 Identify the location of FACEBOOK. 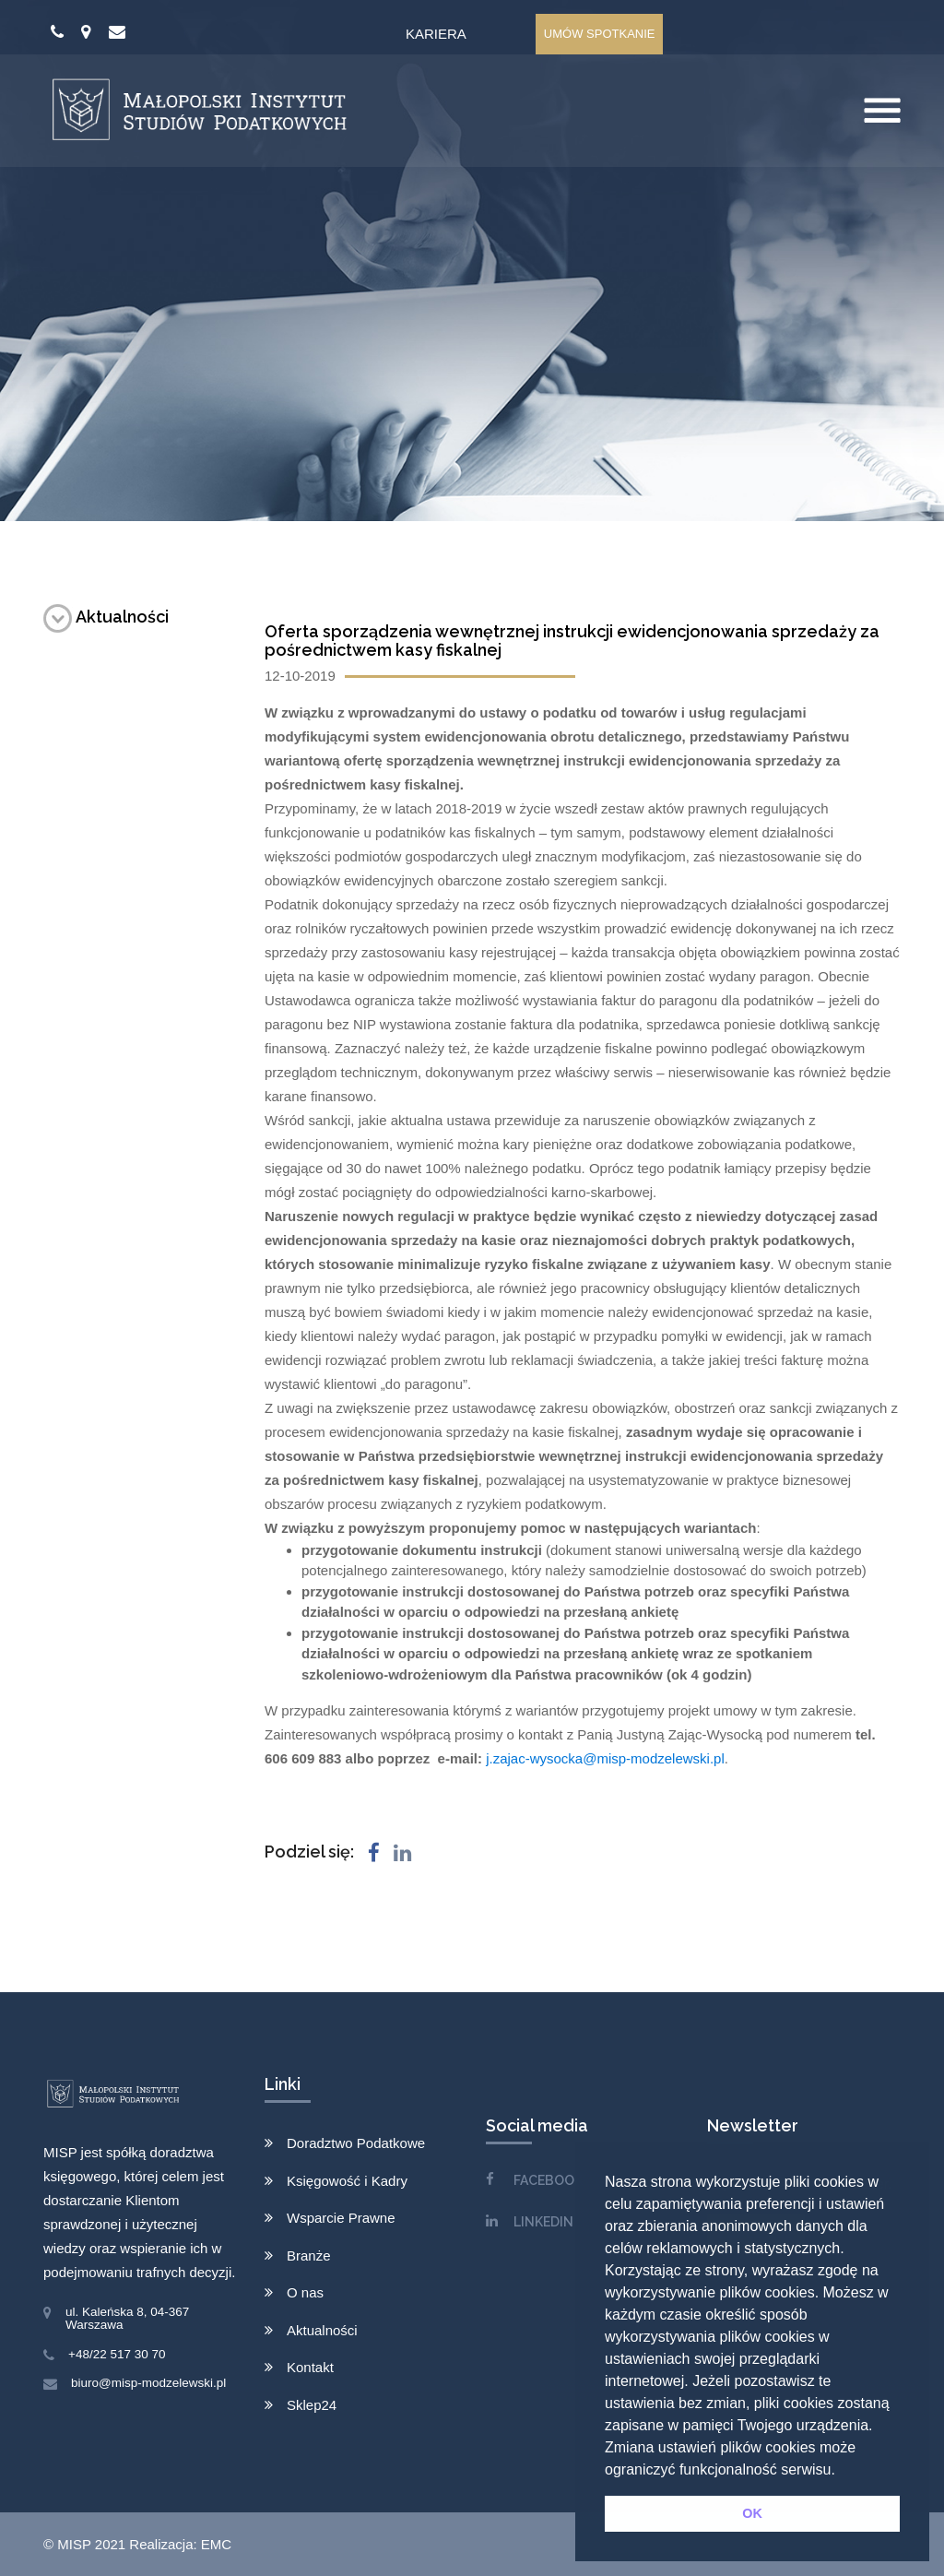
(548, 2180).